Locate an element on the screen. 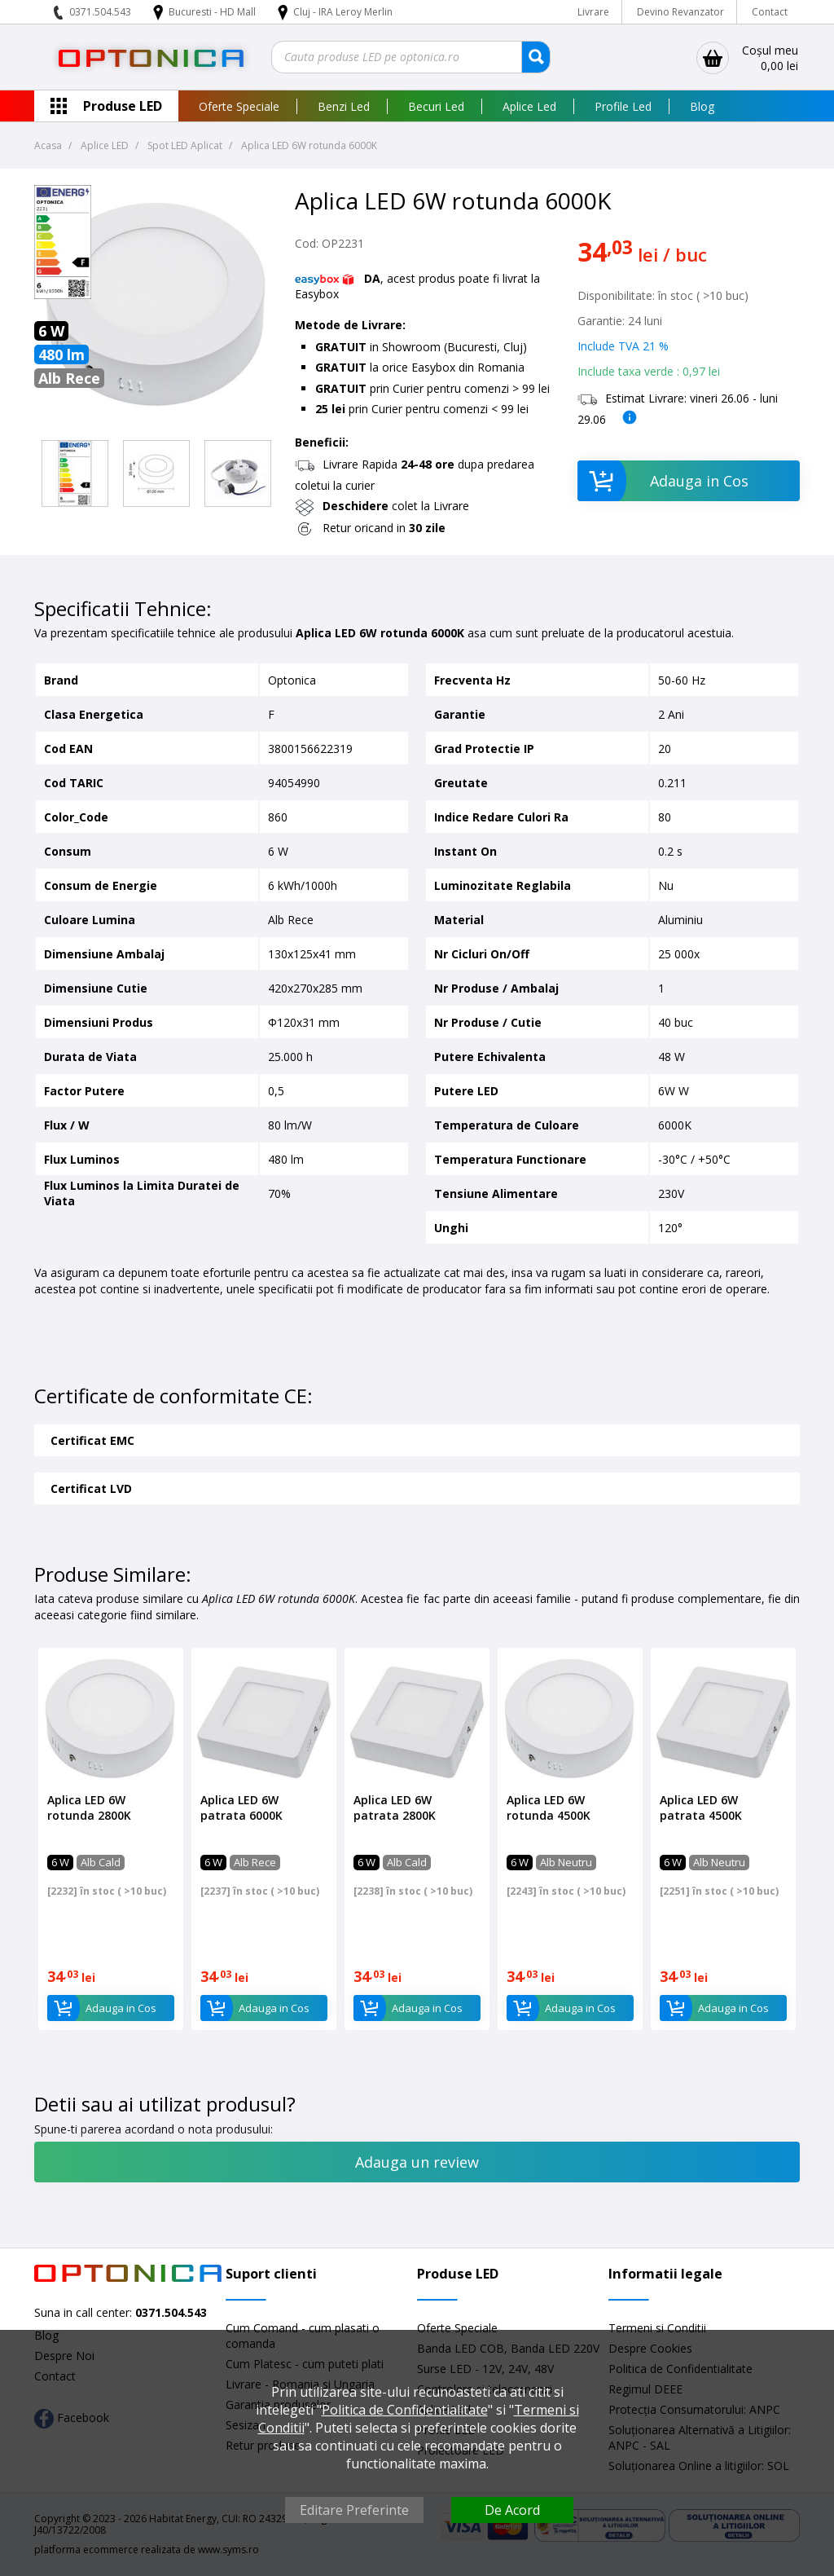 The width and height of the screenshot is (834, 2576). Devino Revanzator is located at coordinates (680, 12).